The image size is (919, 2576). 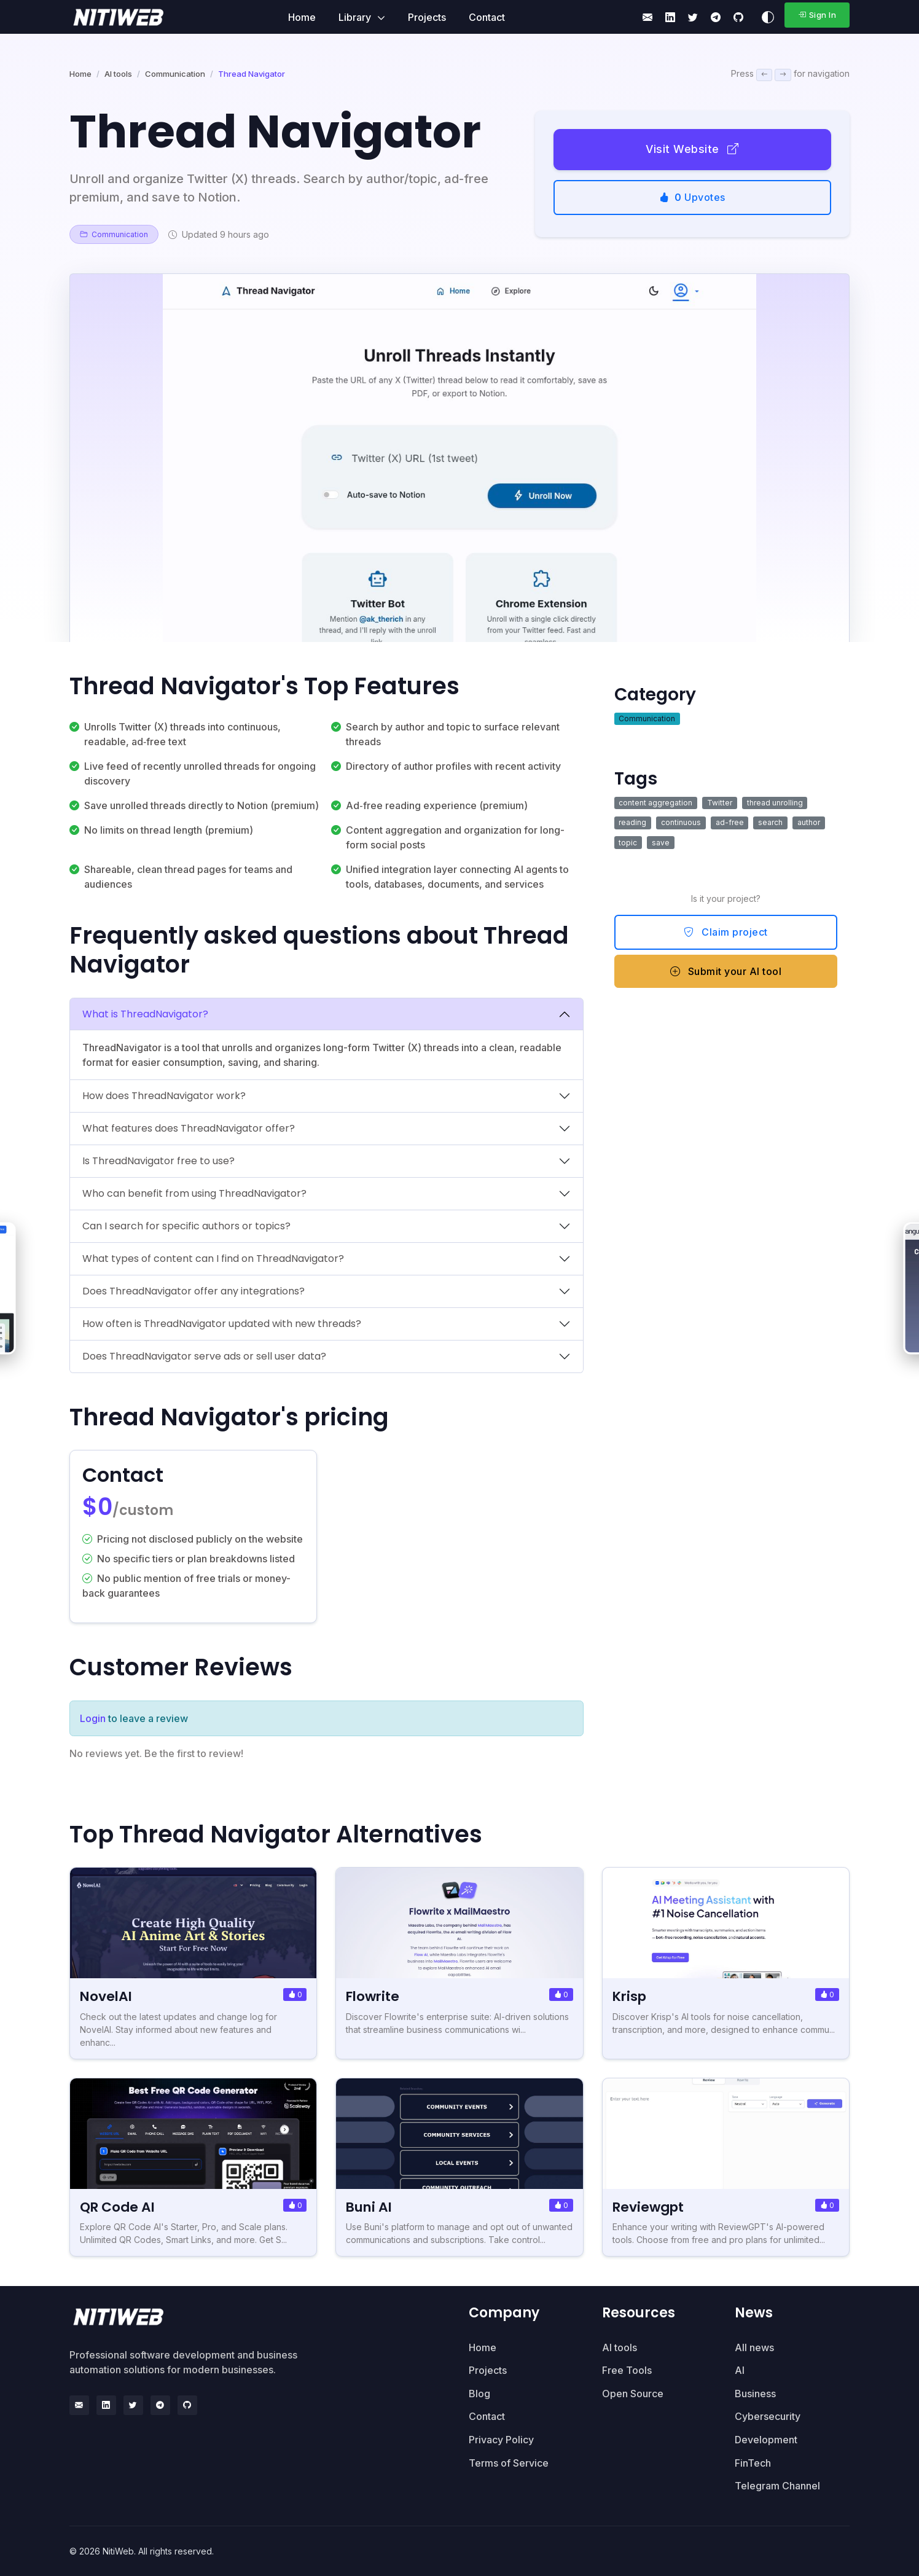 I want to click on Login, so click(x=93, y=1718).